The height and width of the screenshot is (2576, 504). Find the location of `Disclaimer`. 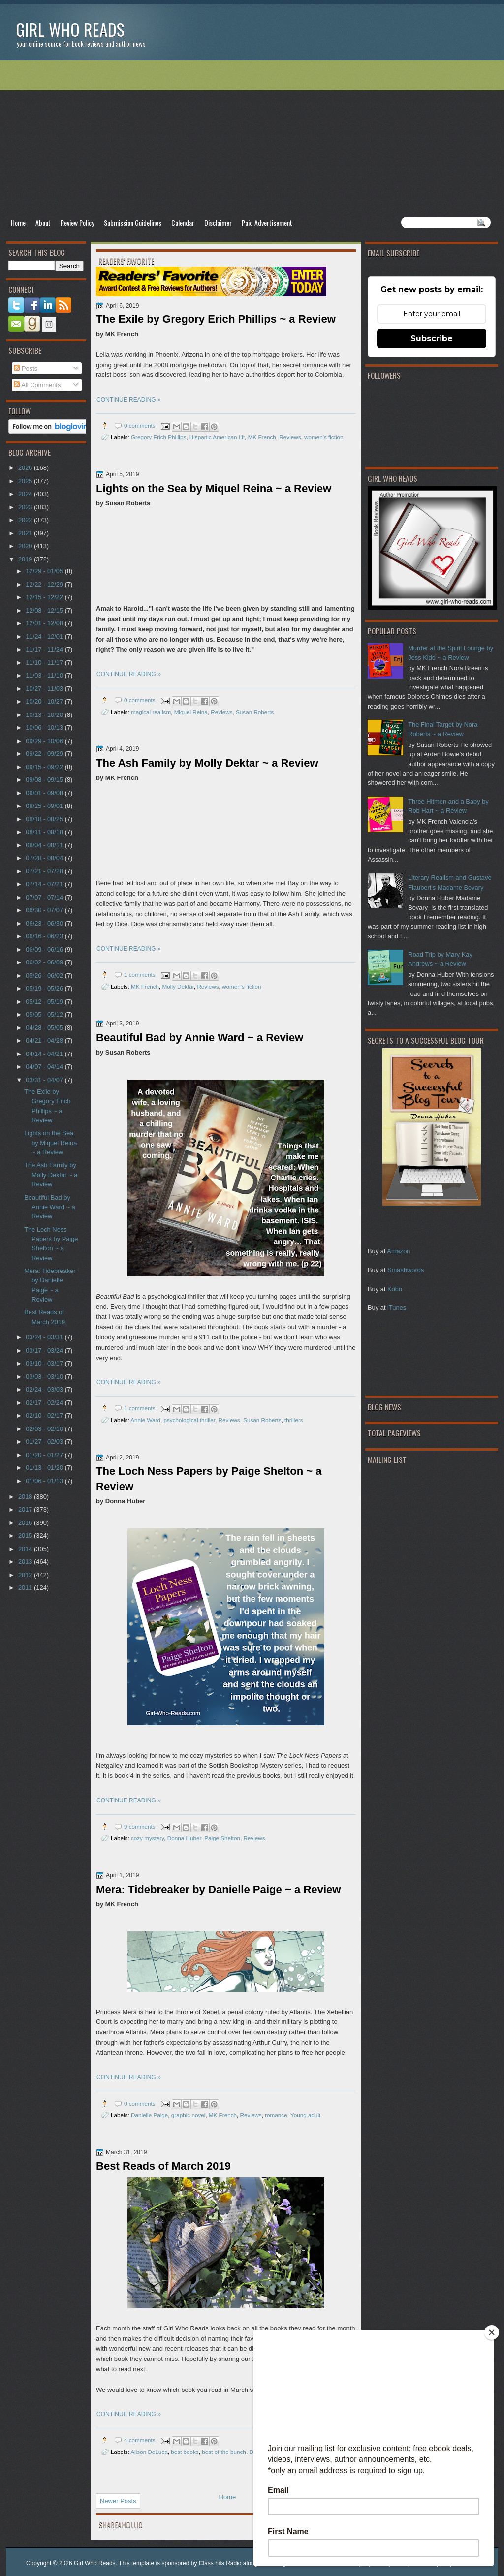

Disclaimer is located at coordinates (218, 222).